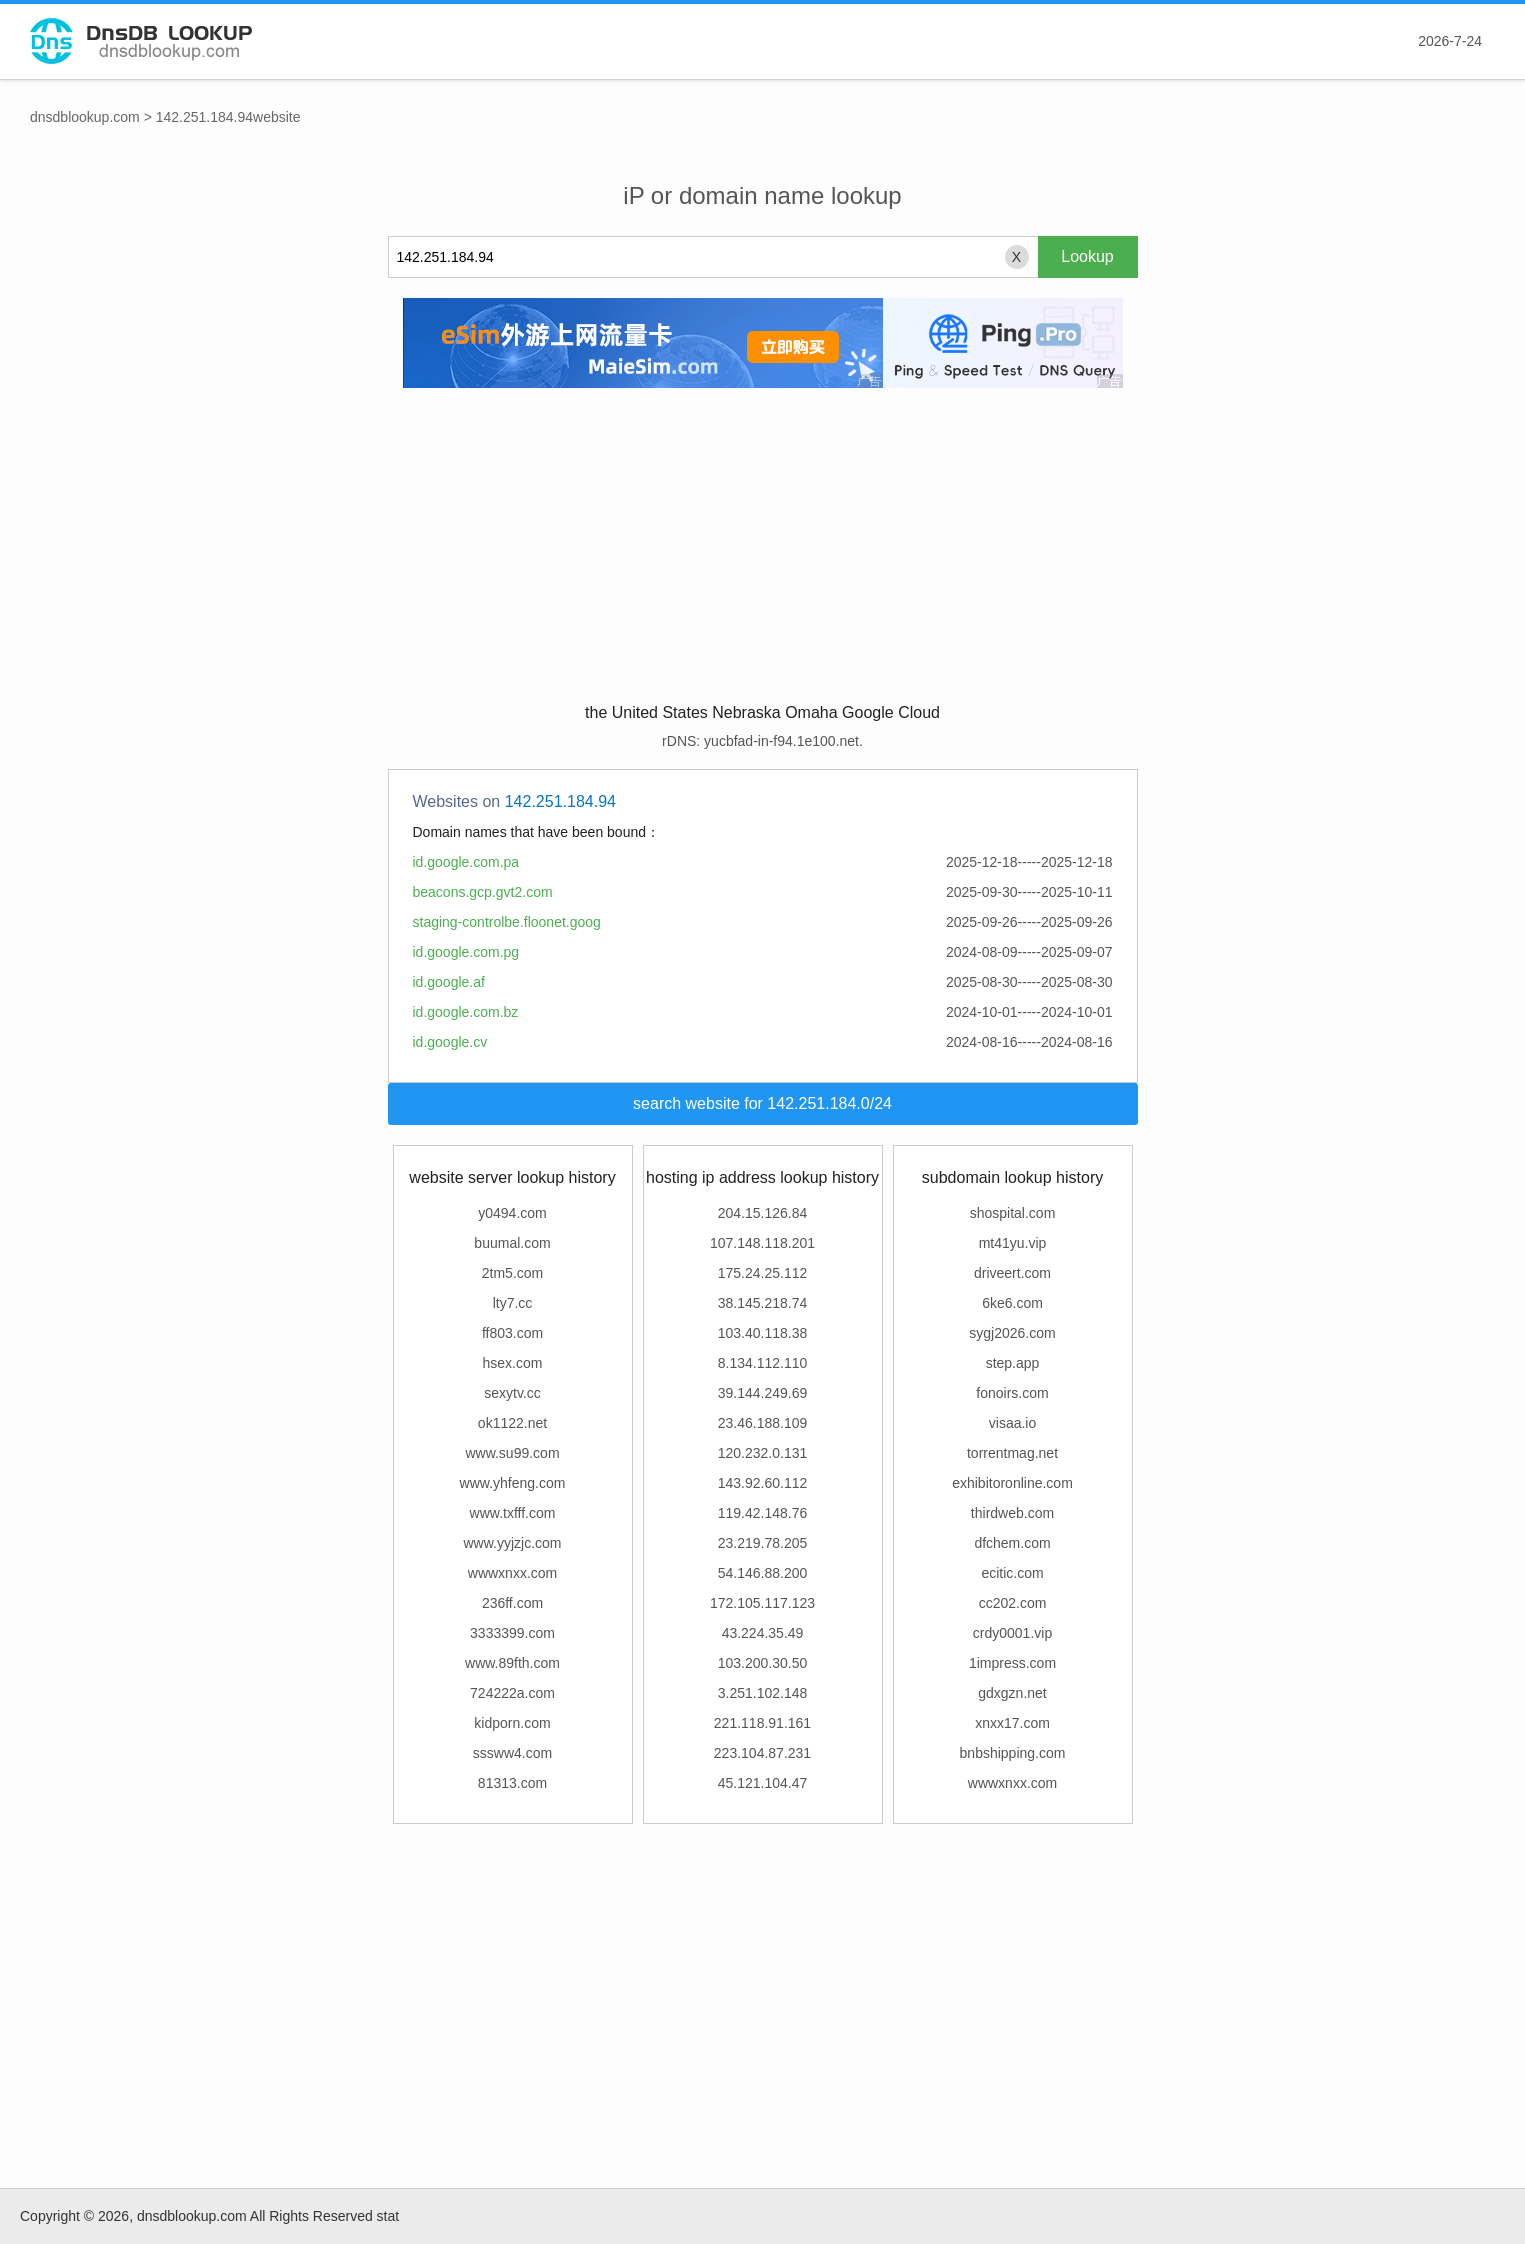  Describe the element at coordinates (449, 982) in the screenshot. I see `id.google.af` at that location.